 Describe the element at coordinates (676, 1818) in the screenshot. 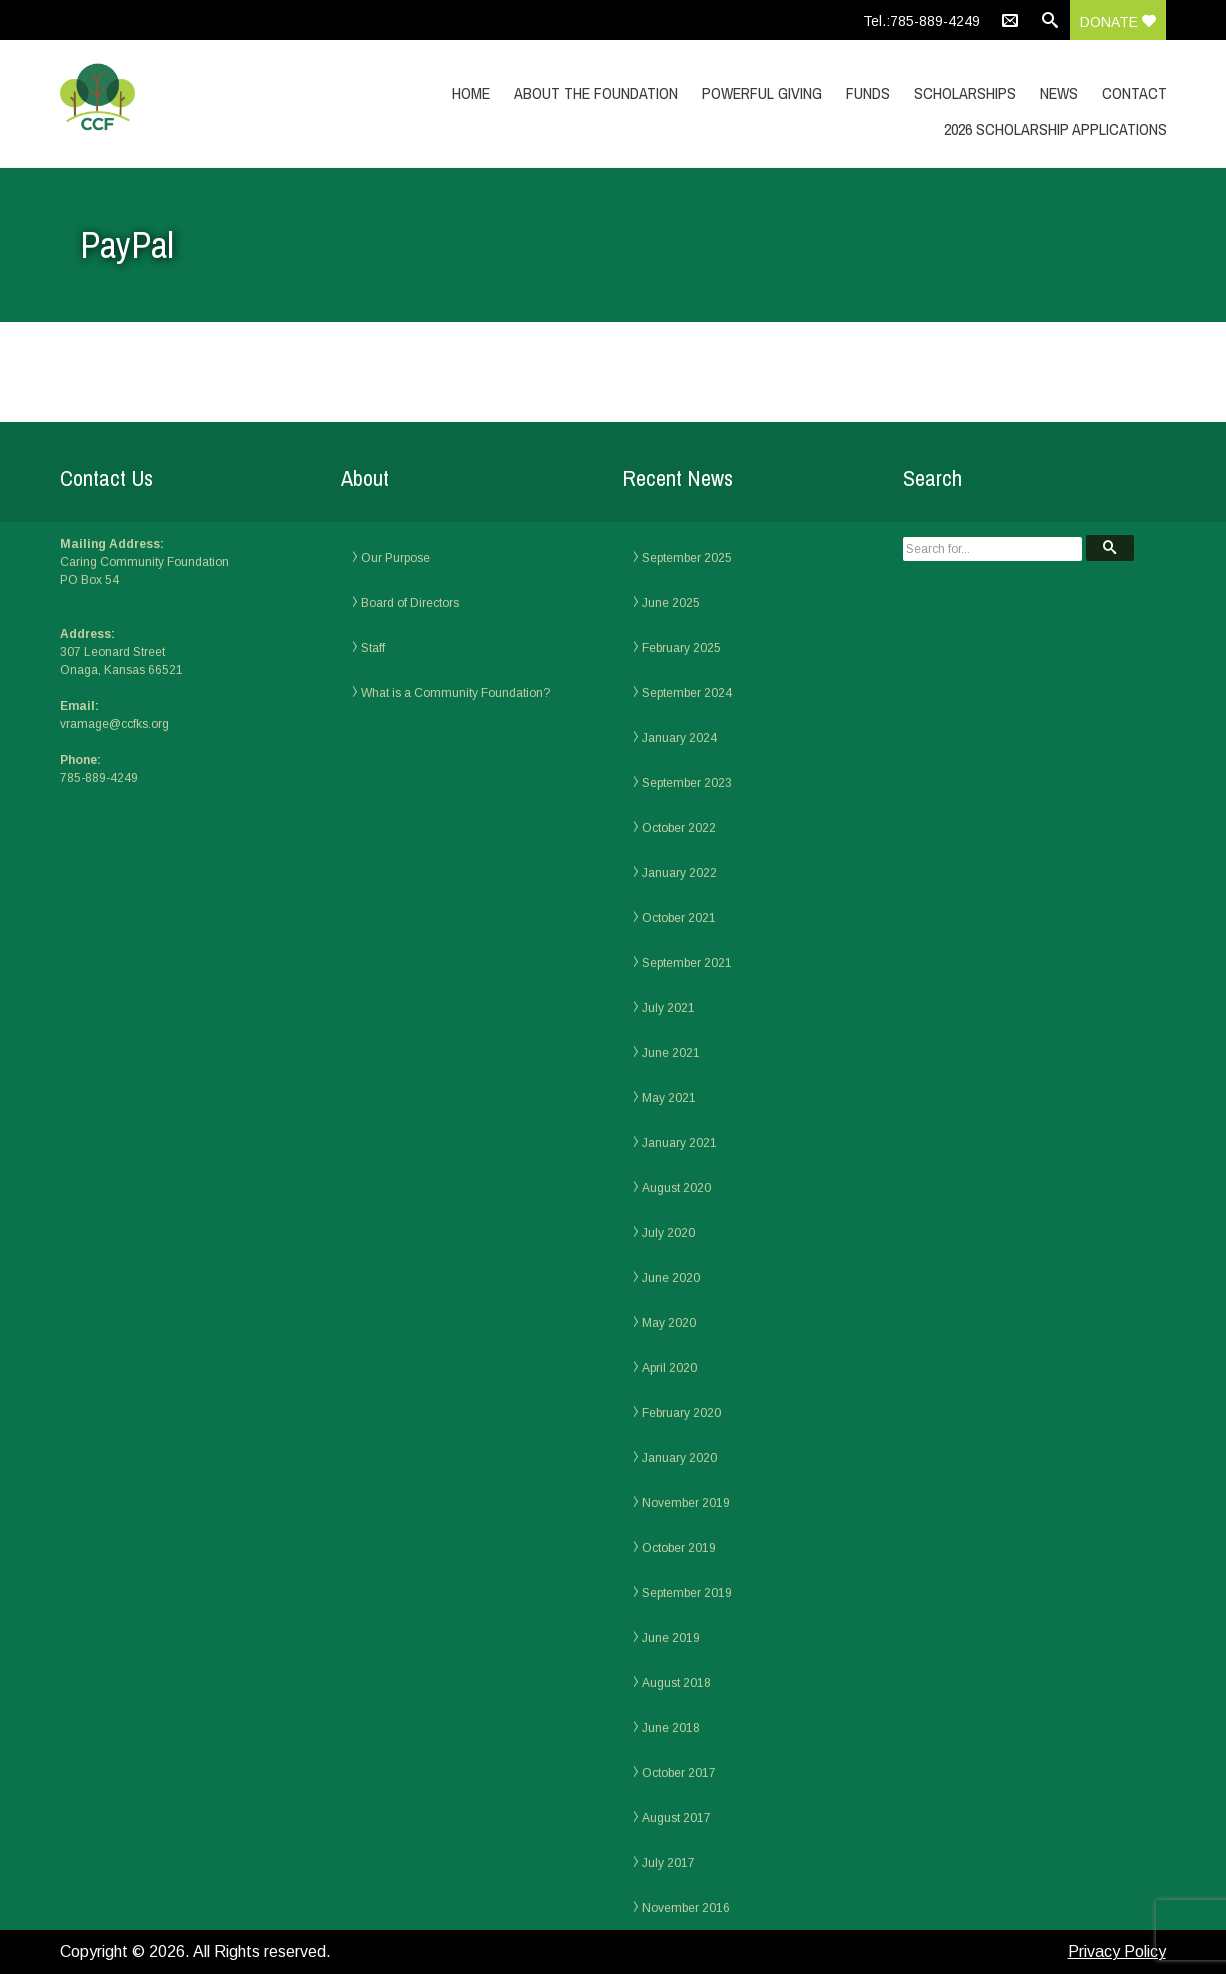

I see `August 2017` at that location.